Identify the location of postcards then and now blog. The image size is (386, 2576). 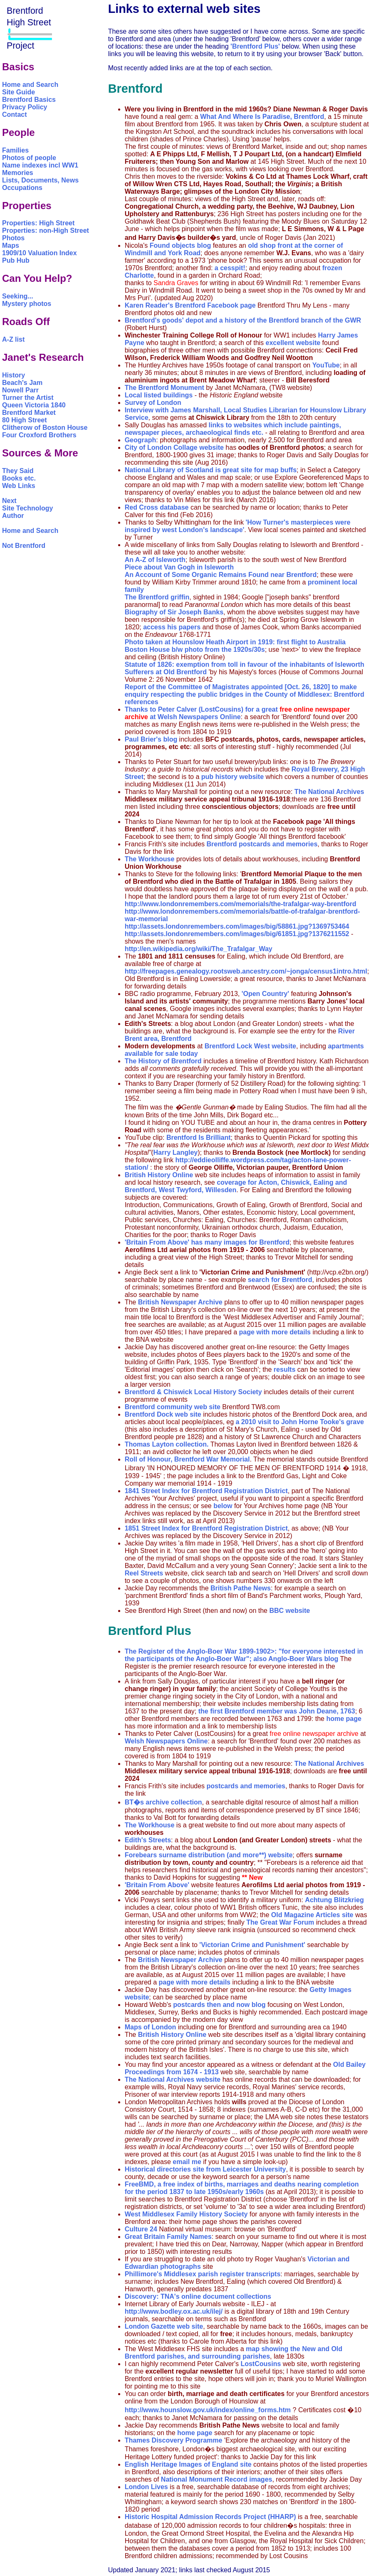
(219, 2004).